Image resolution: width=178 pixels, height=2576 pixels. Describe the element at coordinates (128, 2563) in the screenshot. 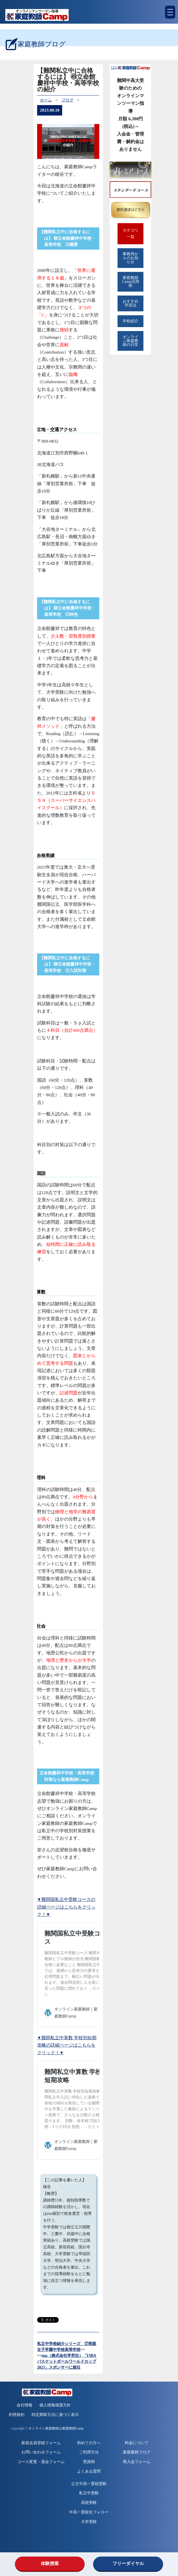

I see `フリーダイヤル` at that location.